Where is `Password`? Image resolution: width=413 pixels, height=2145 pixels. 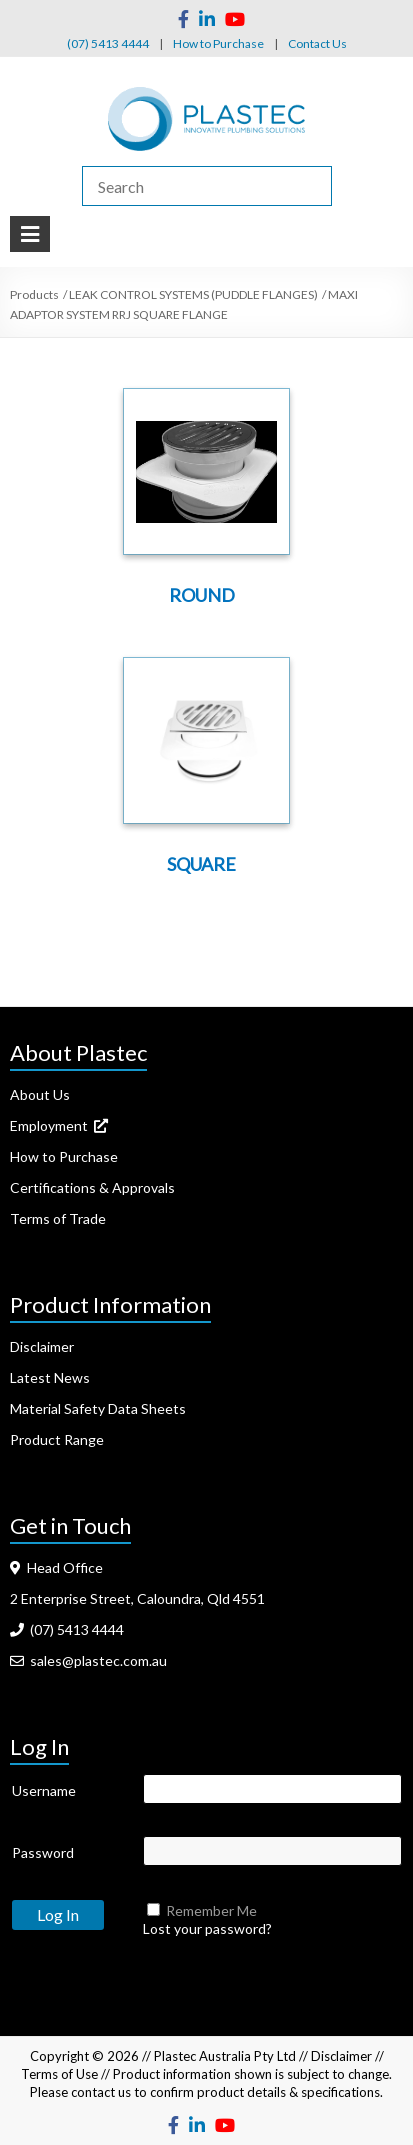
Password is located at coordinates (43, 1852).